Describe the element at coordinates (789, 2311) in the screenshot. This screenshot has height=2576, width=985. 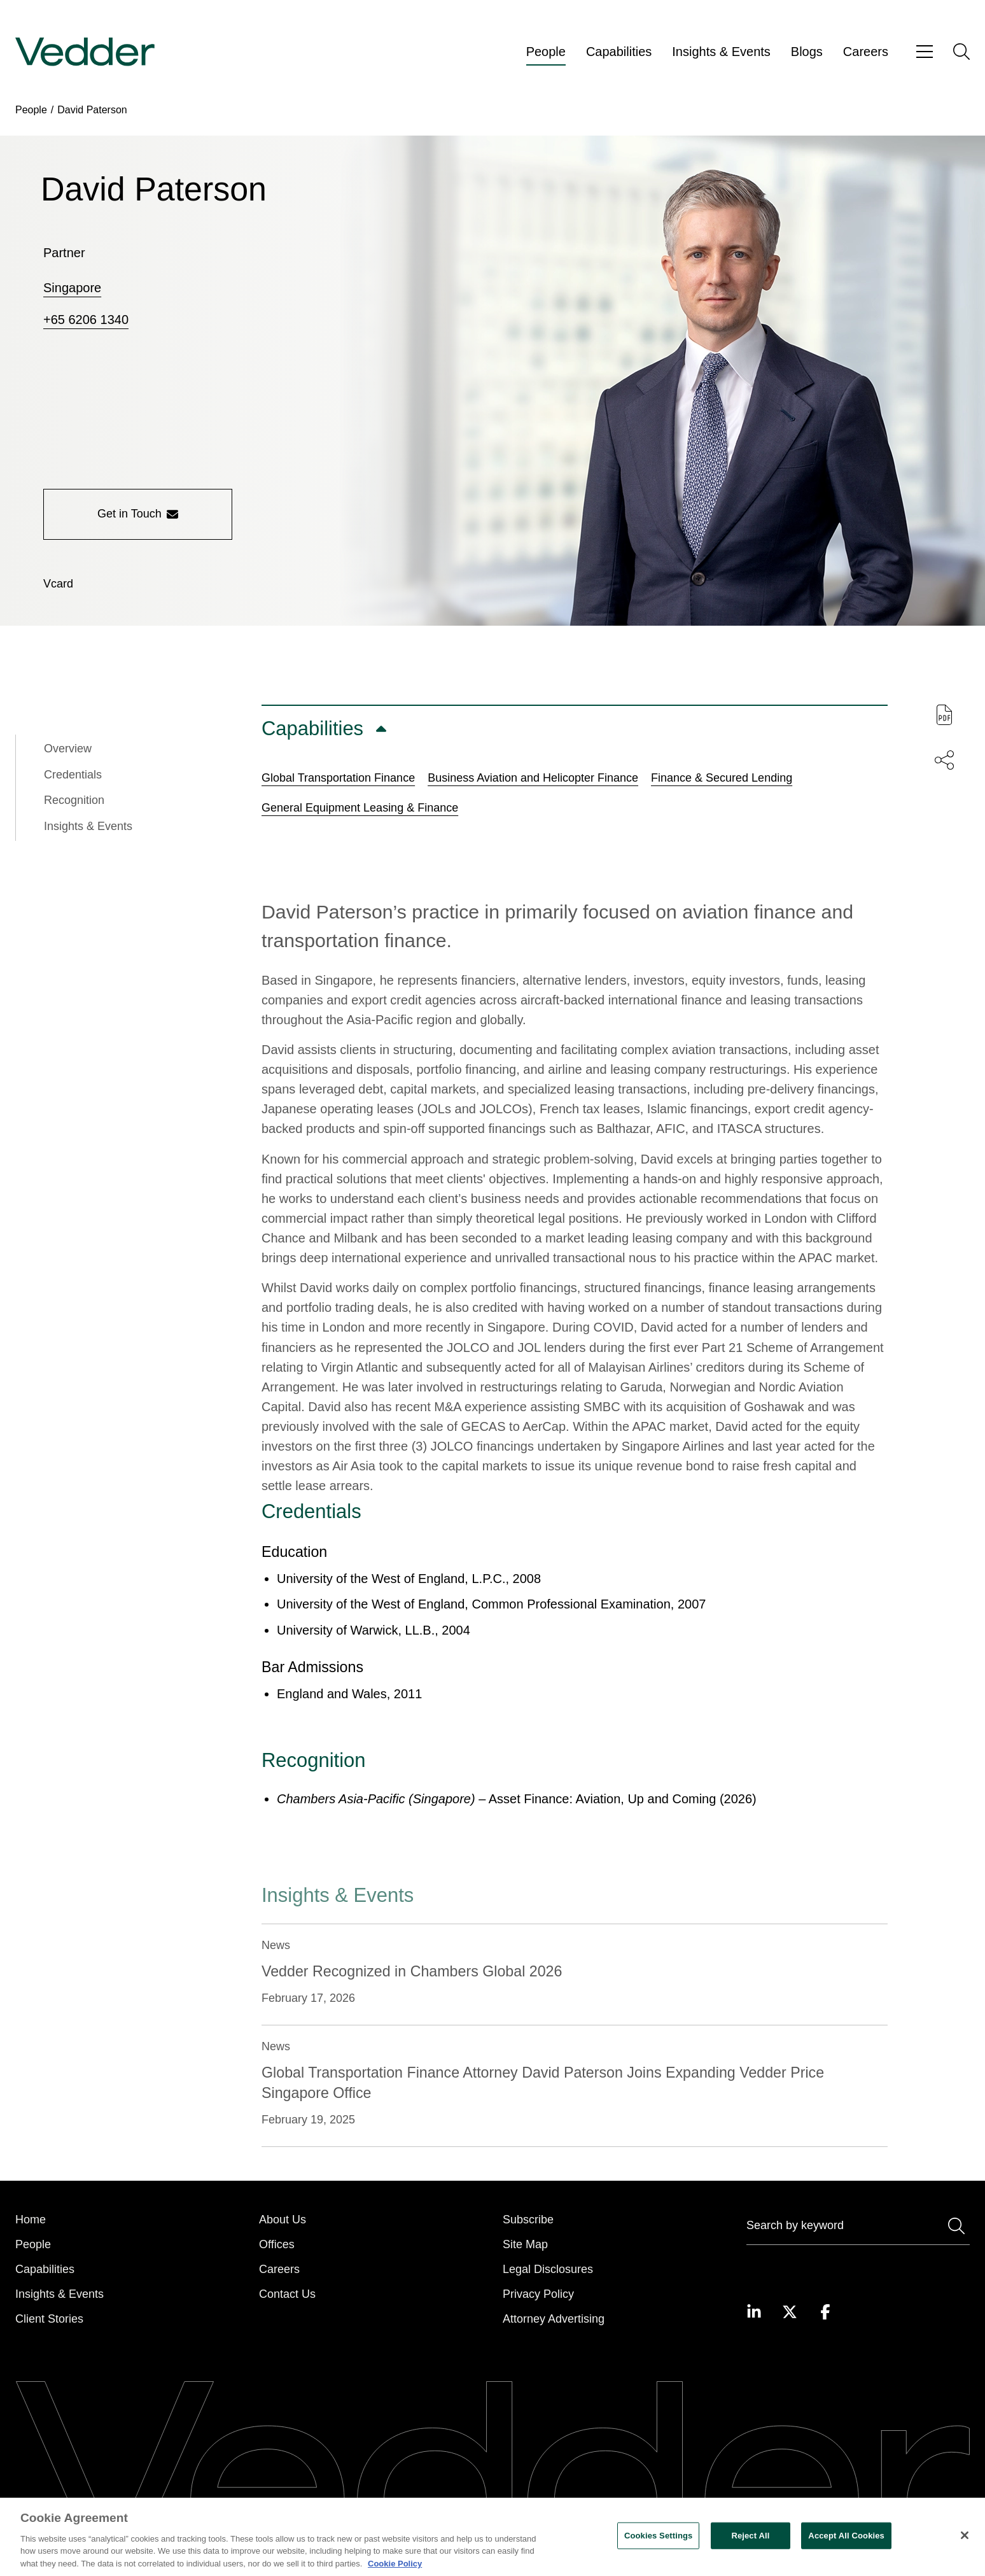
I see `[Visit our Twitter page]` at that location.